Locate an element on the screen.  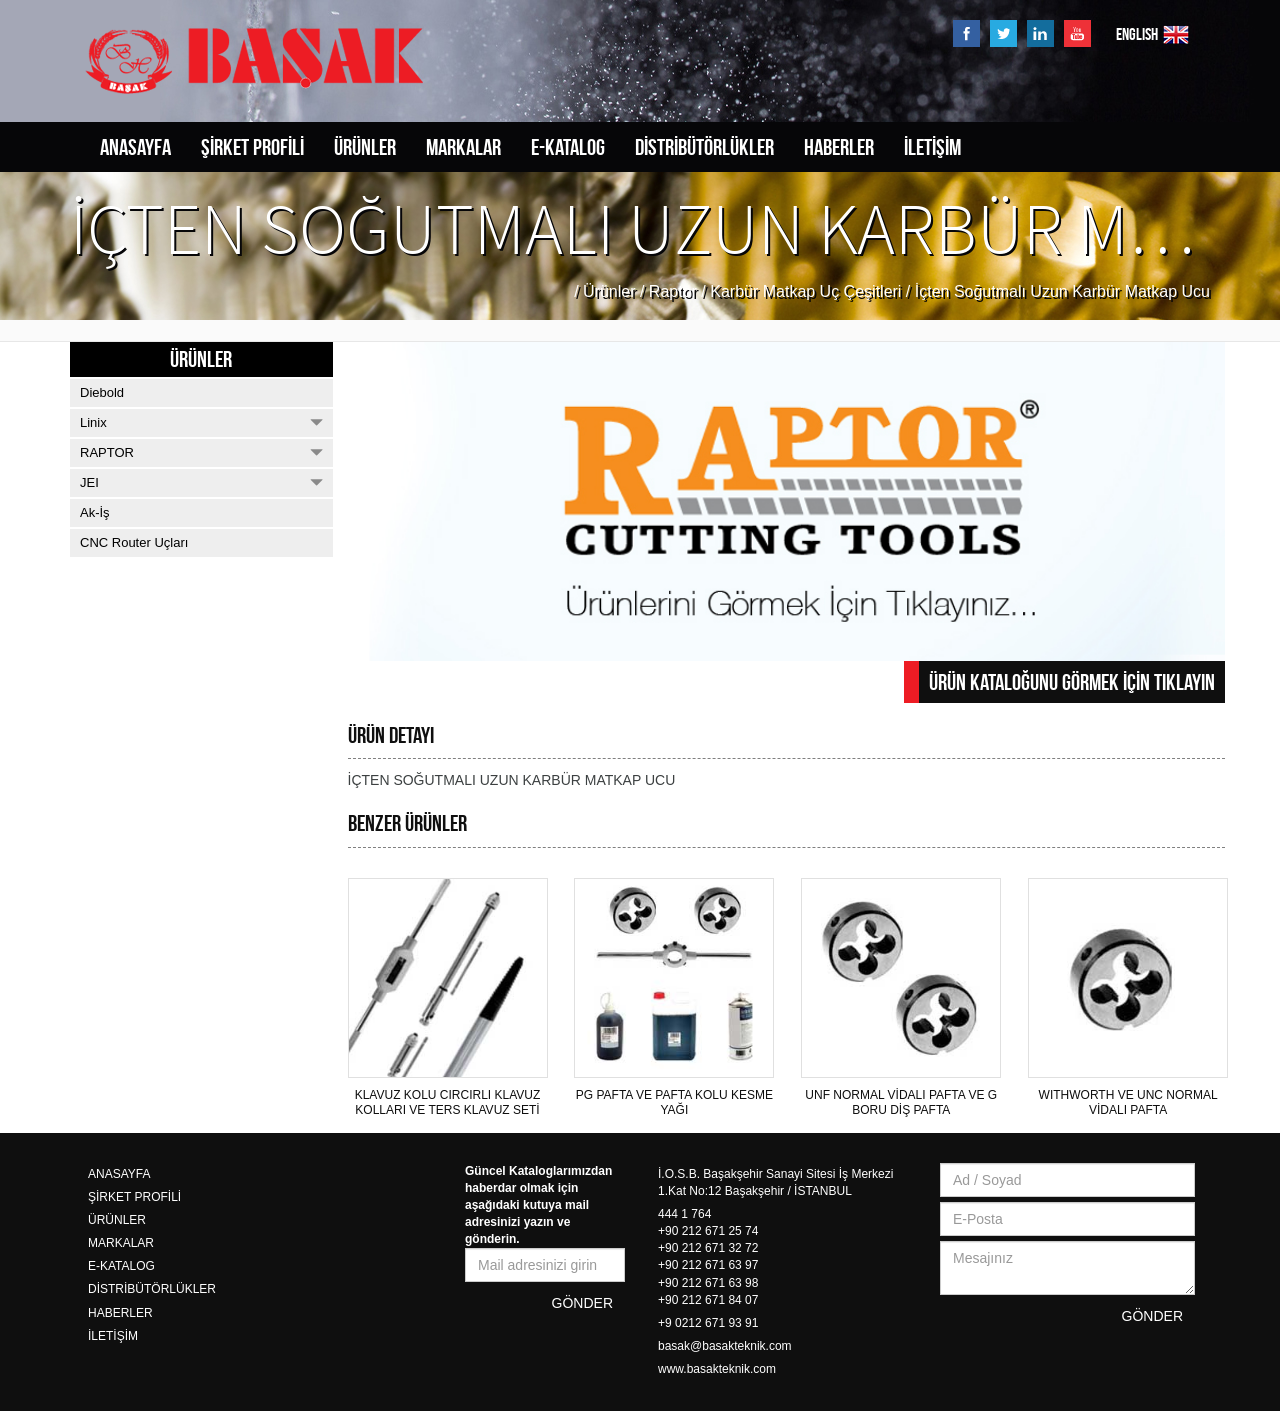
Karbür Matkap Uç Çeşitleri is located at coordinates (805, 291).